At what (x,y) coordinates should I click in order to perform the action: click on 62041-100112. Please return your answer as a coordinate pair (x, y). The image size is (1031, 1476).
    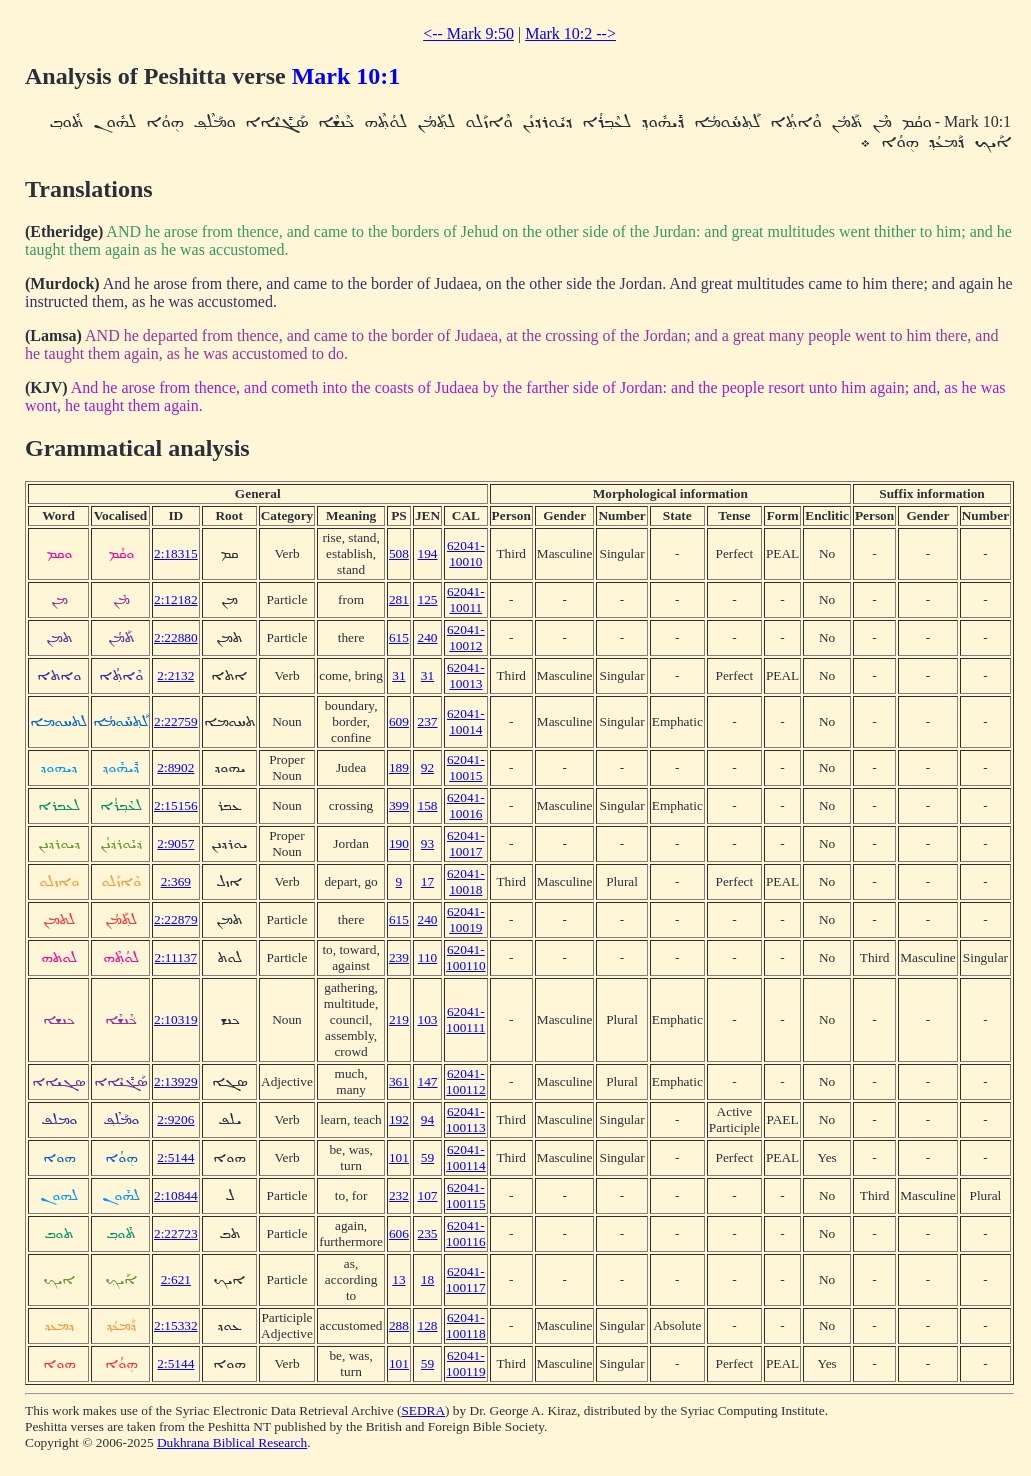
    Looking at the image, I should click on (466, 1081).